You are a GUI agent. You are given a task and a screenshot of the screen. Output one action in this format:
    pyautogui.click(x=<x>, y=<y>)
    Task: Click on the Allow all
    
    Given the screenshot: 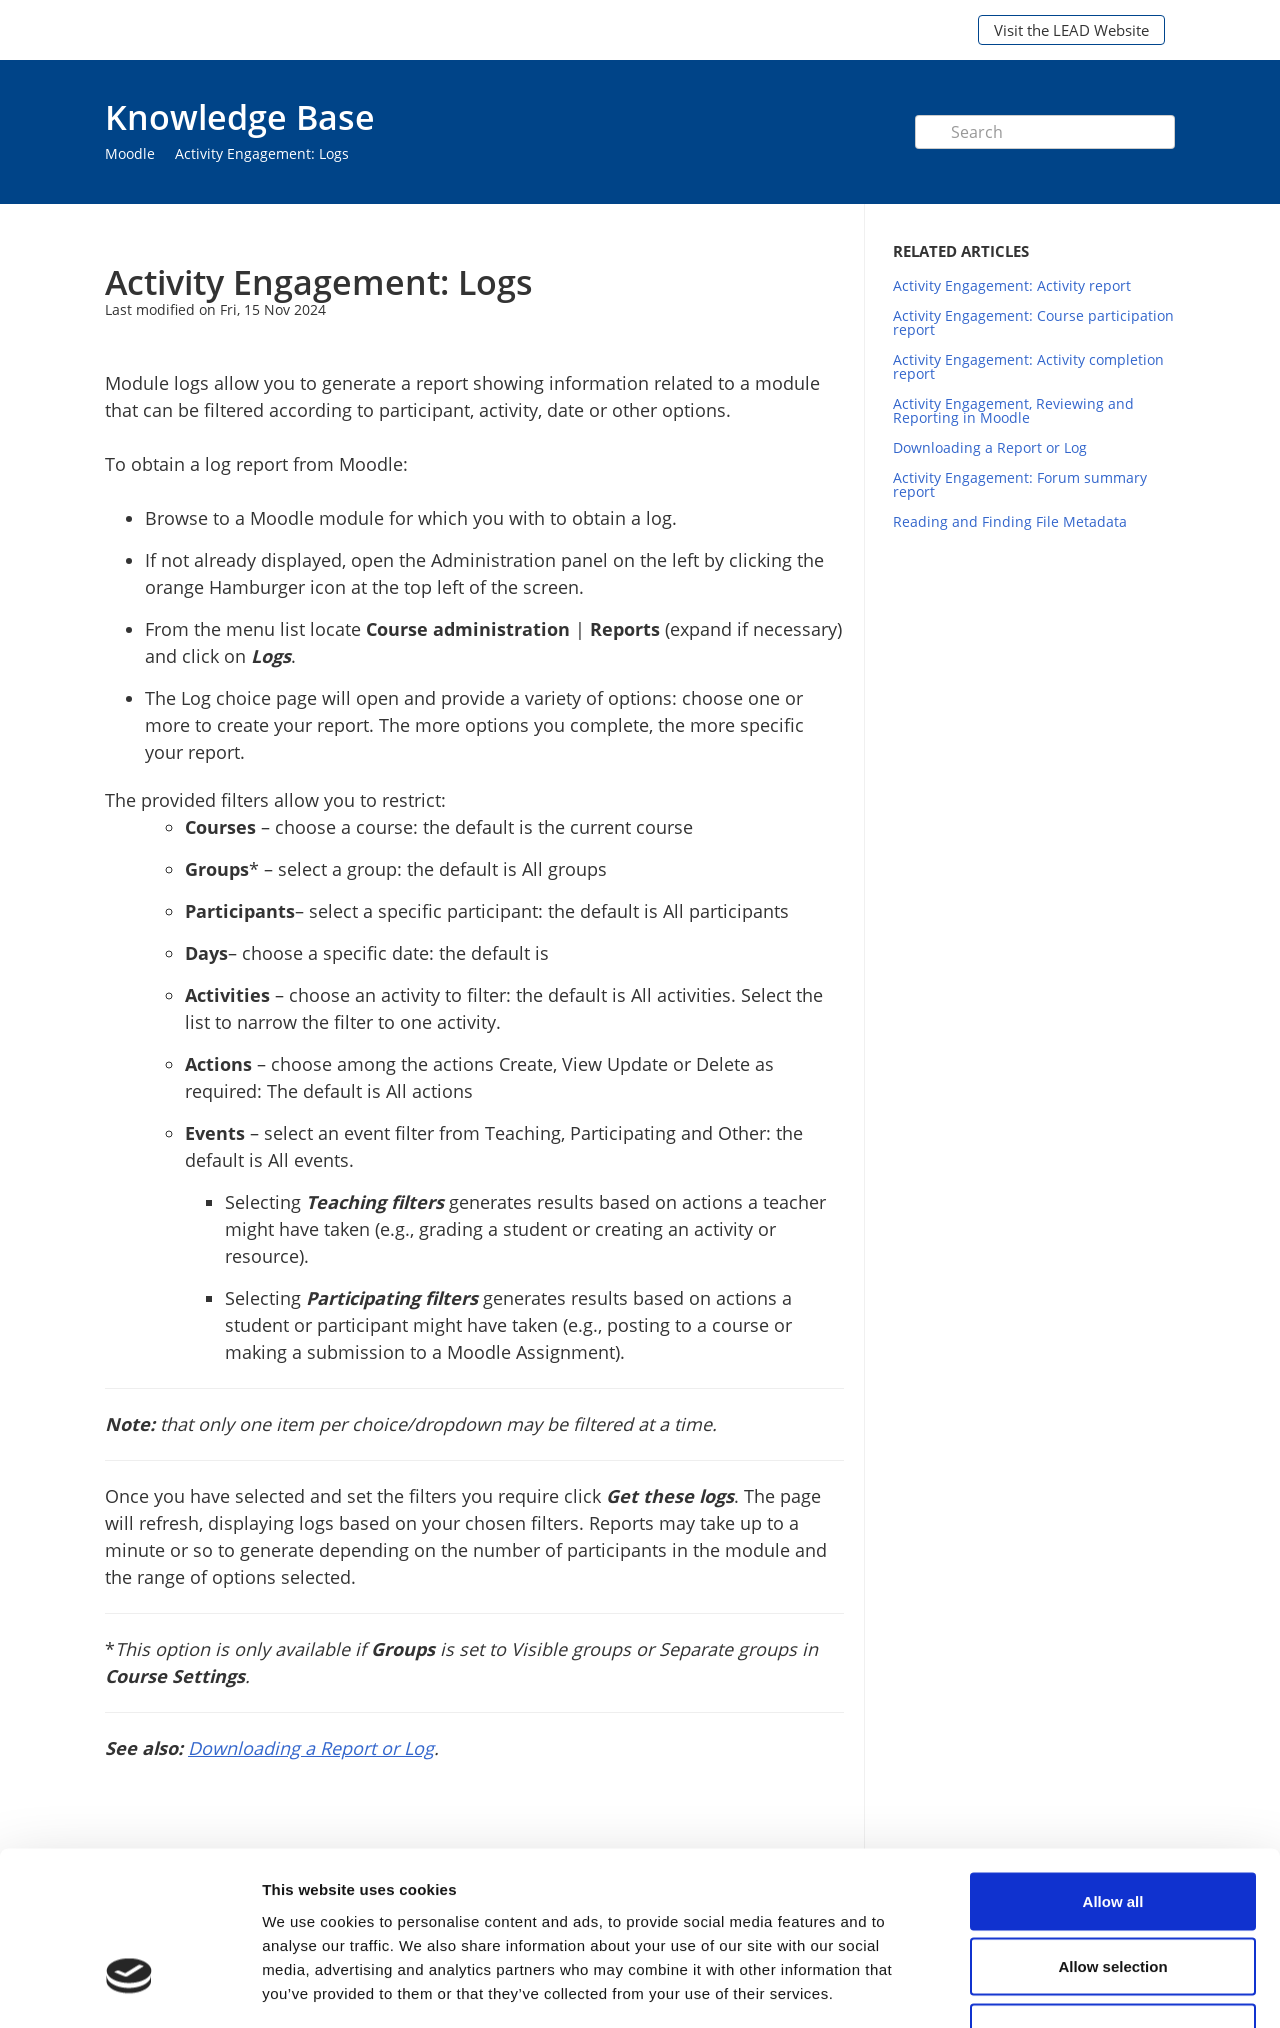 What is the action you would take?
    pyautogui.click(x=1113, y=1765)
    